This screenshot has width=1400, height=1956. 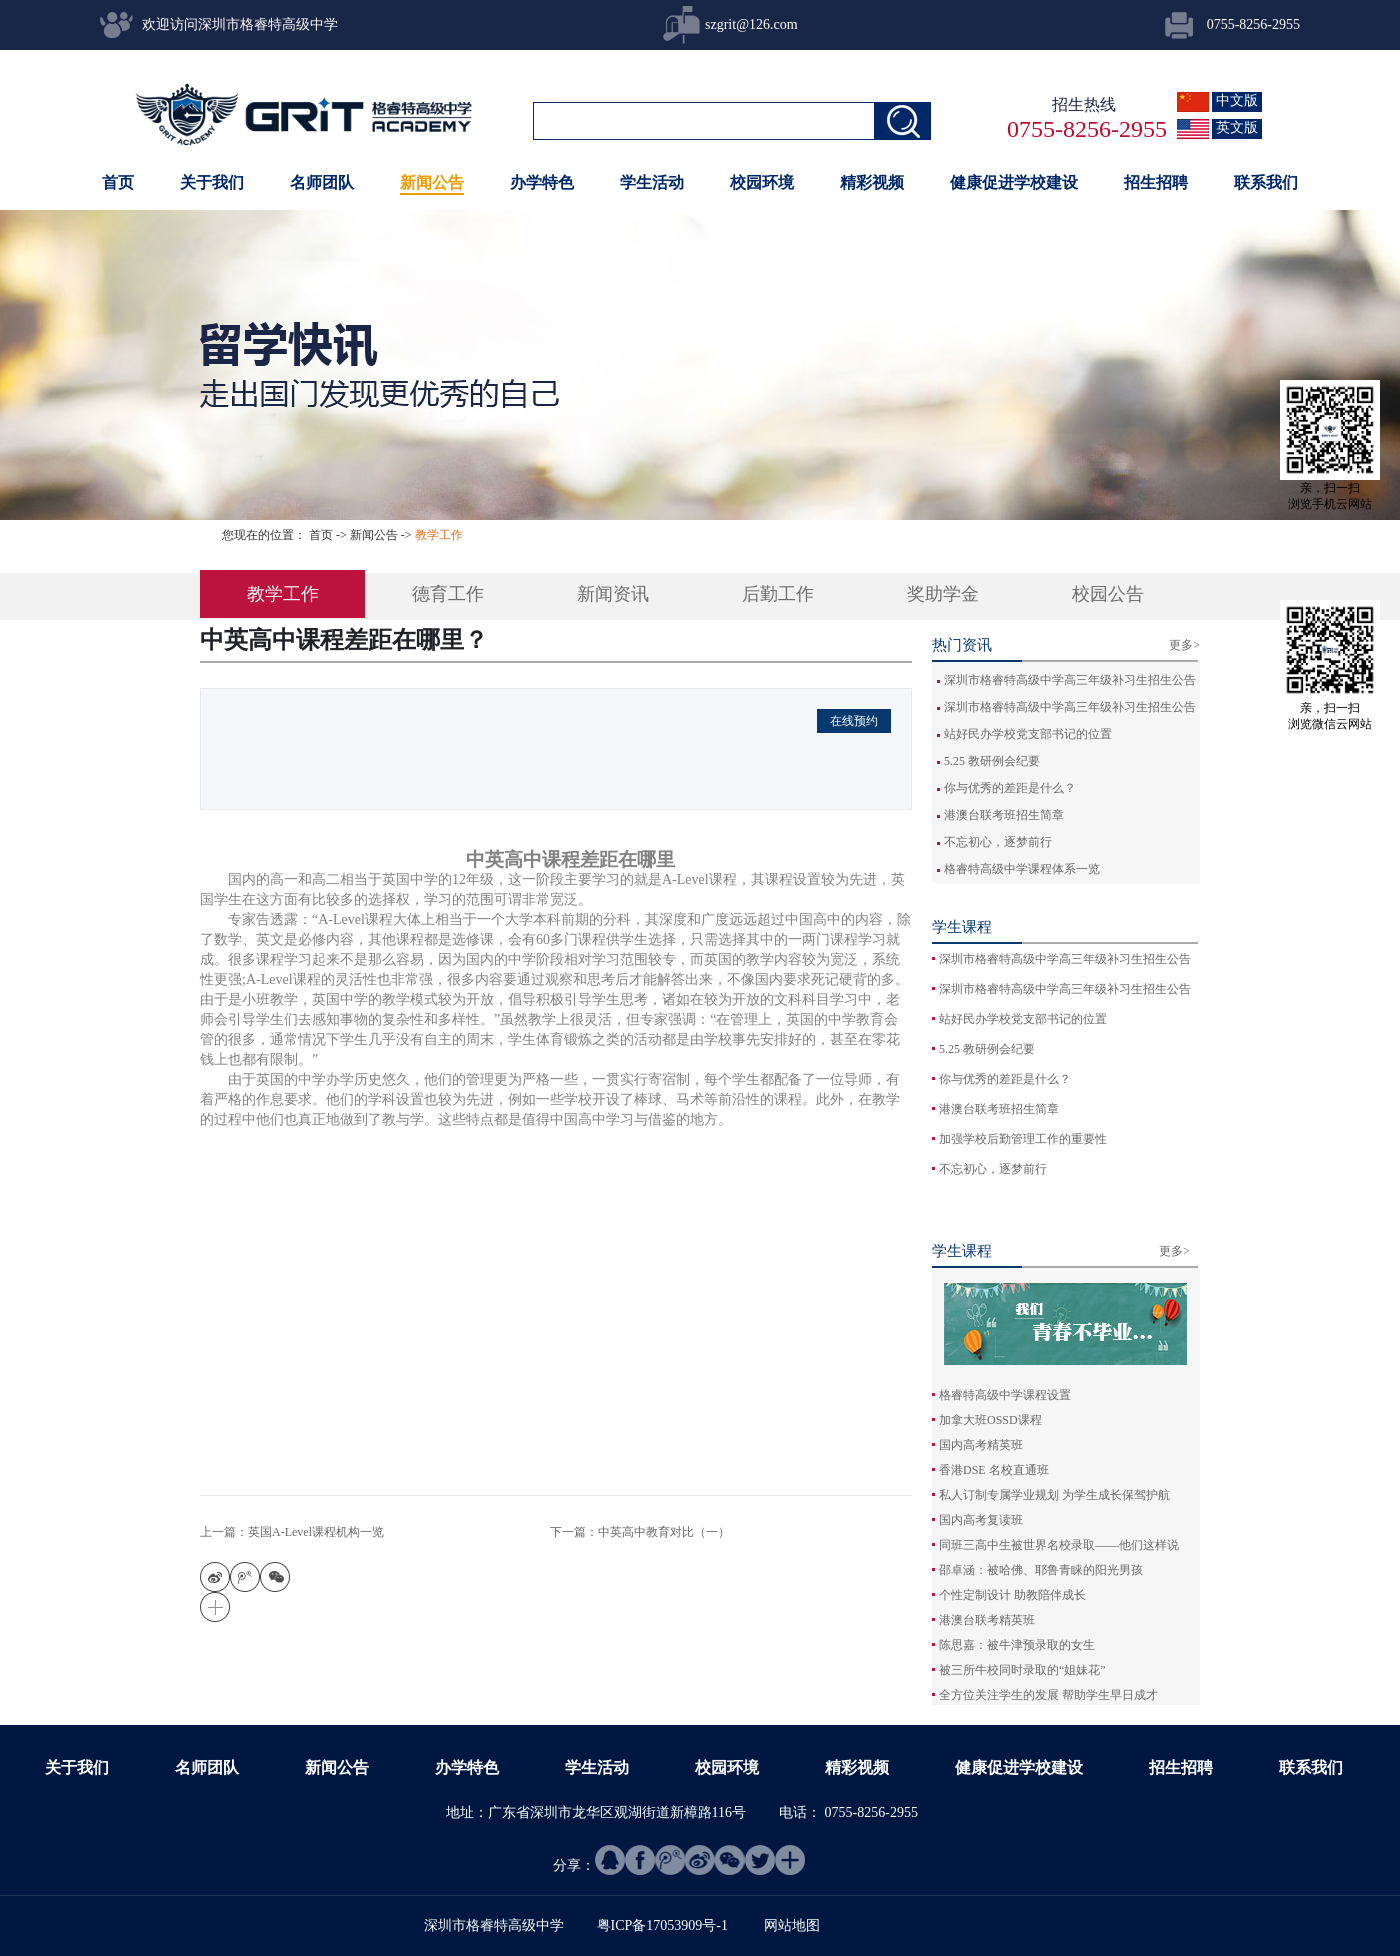 What do you see at coordinates (1237, 100) in the screenshot?
I see `中文版` at bounding box center [1237, 100].